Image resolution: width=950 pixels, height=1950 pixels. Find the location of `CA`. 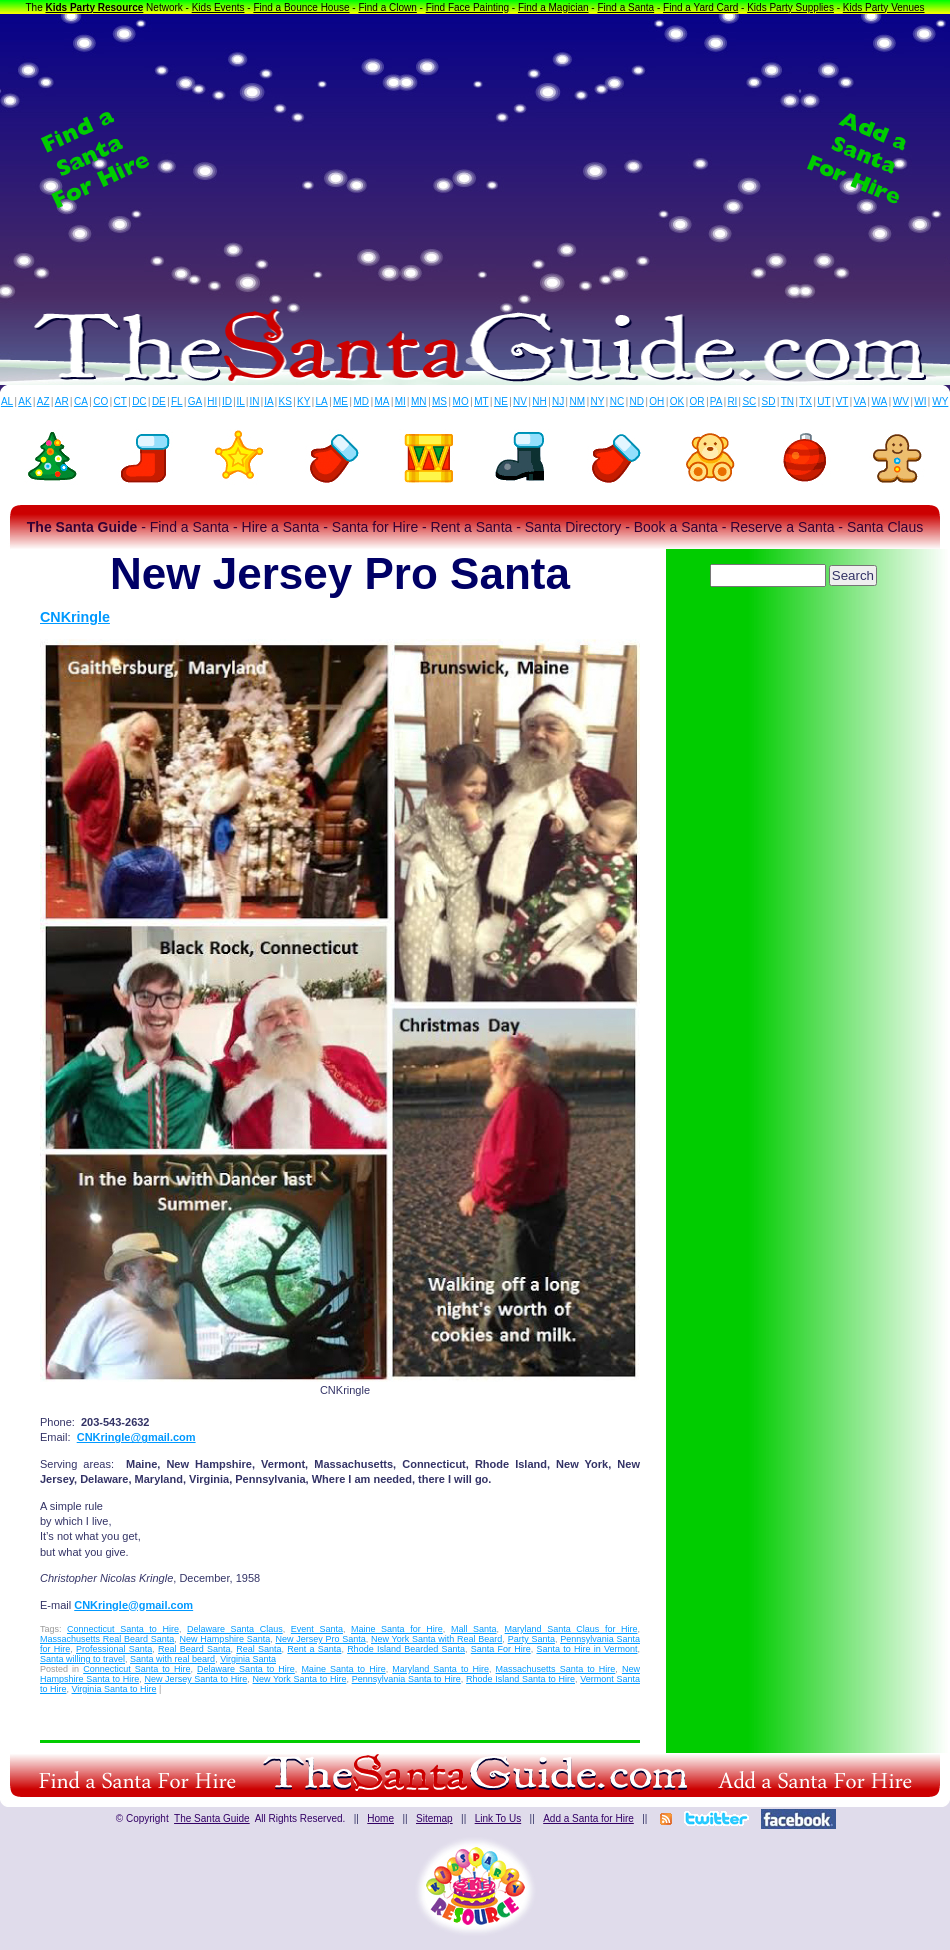

CA is located at coordinates (81, 401).